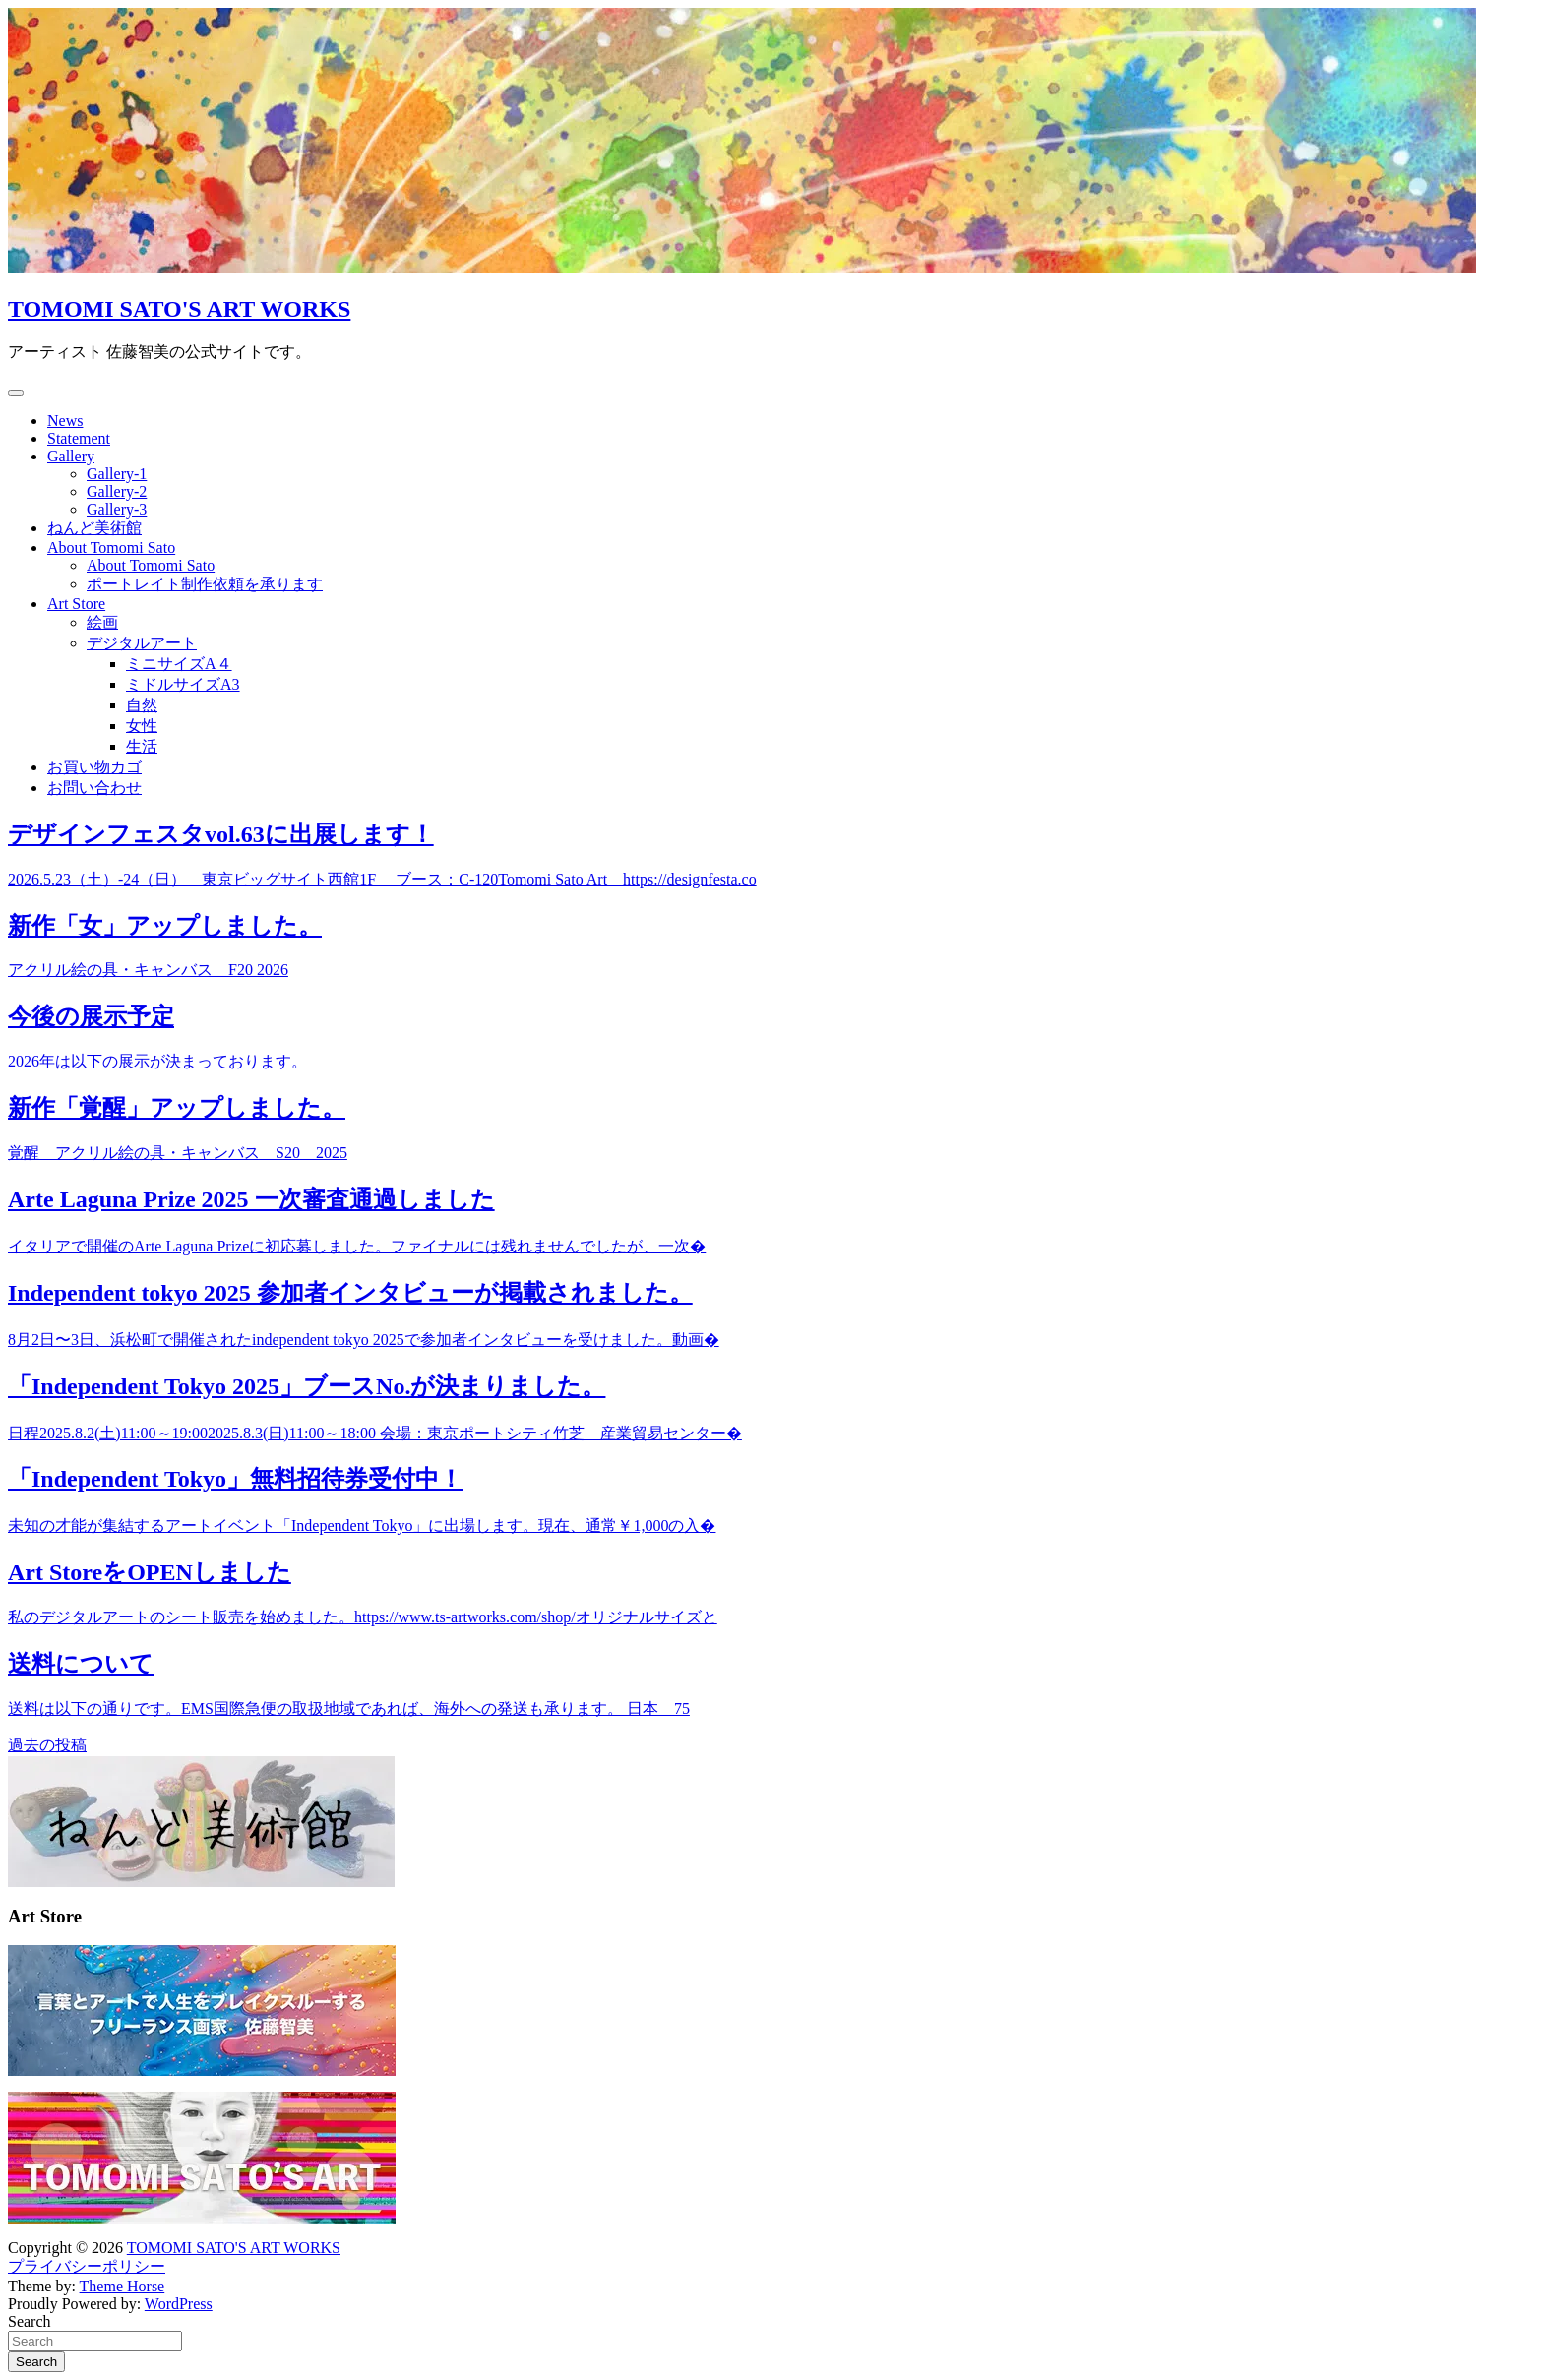 The width and height of the screenshot is (1543, 2380). I want to click on ポートレイト制作依頼を承ります, so click(205, 584).